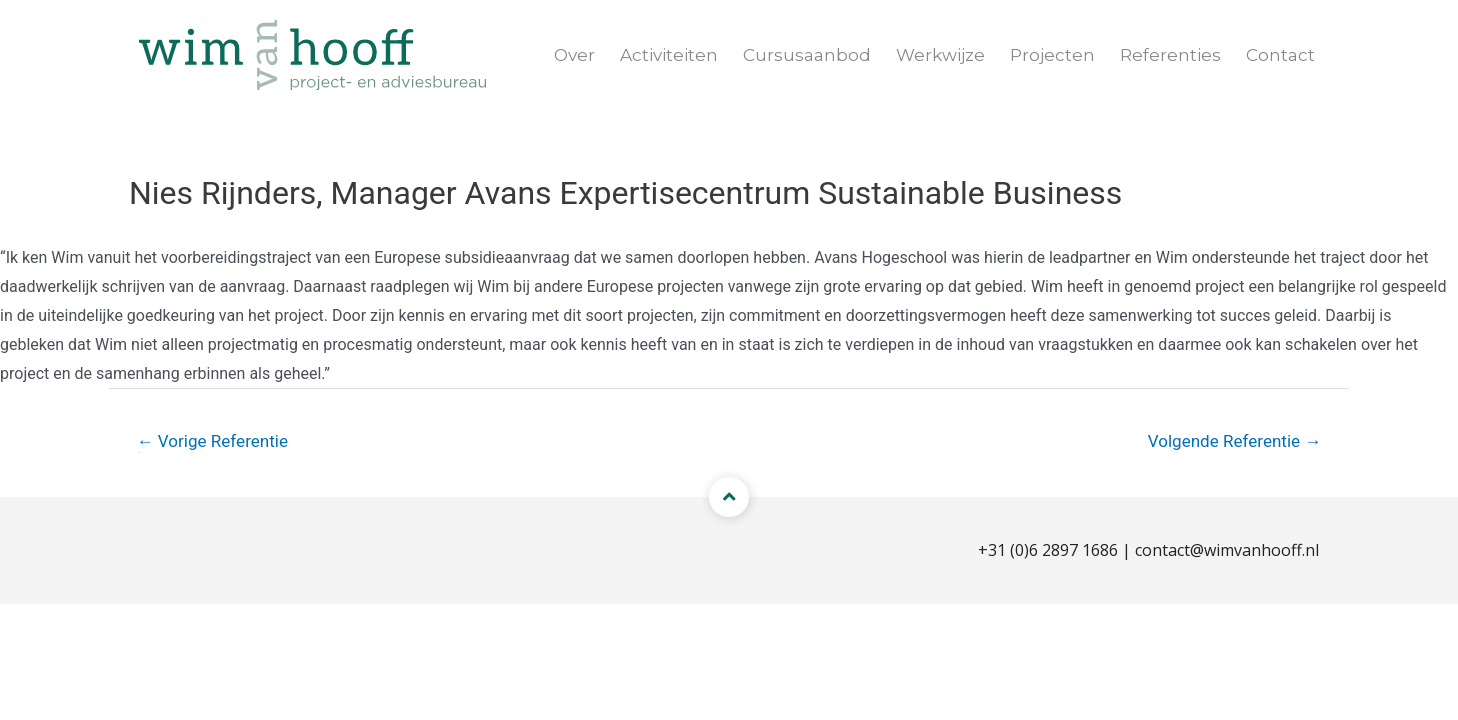  I want to click on Volgende Referentie, so click(1235, 441).